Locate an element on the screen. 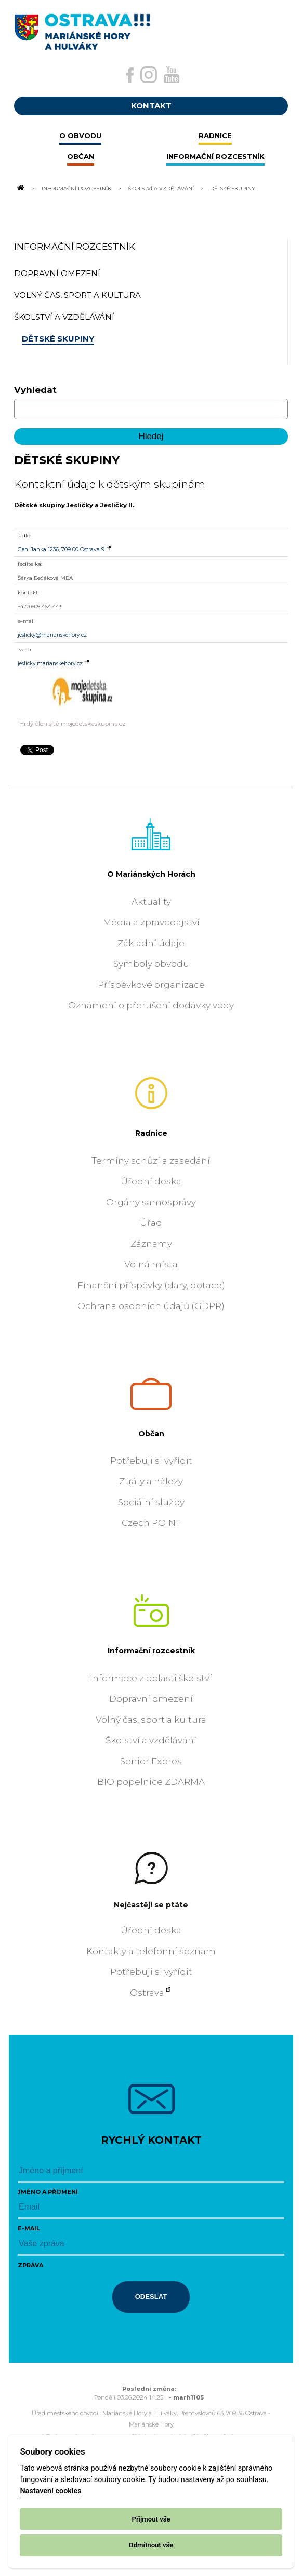 The height and width of the screenshot is (2576, 302). Úřední deska is located at coordinates (151, 1181).